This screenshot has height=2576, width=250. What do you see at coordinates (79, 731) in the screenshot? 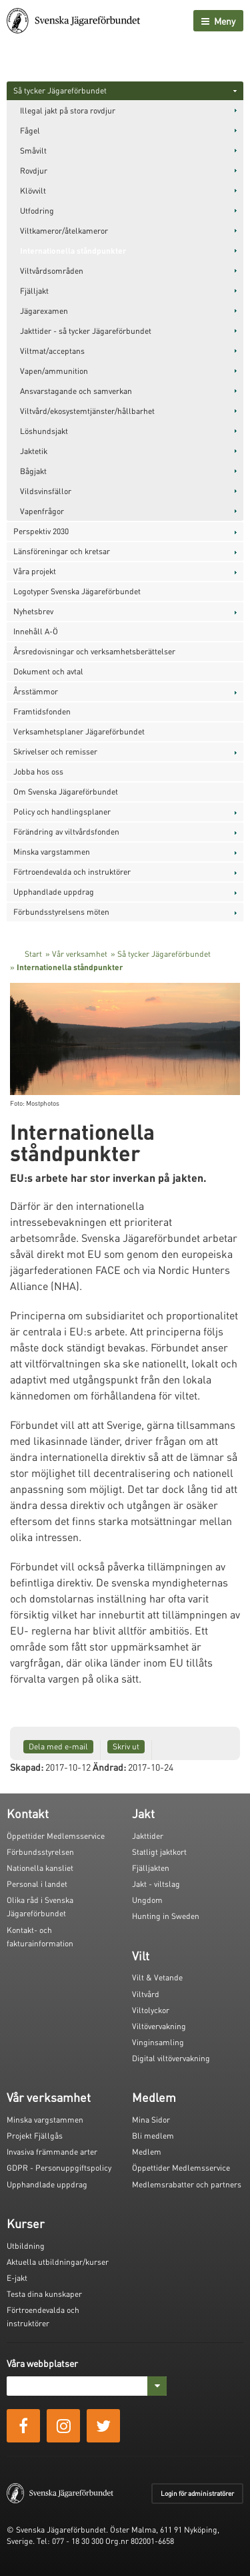
I see `Verksamhetsplaner Jägareförbundet` at bounding box center [79, 731].